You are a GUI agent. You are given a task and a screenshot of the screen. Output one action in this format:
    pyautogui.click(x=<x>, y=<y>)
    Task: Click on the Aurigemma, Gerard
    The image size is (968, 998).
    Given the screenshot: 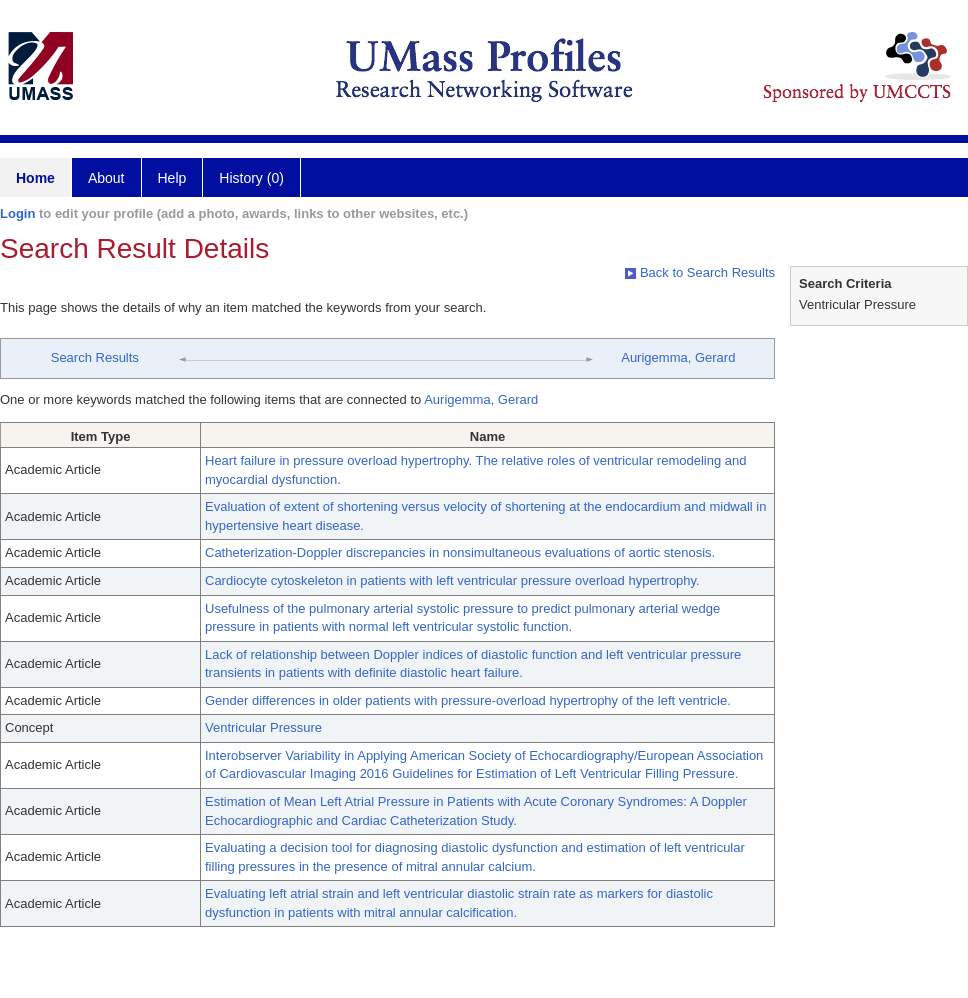 What is the action you would take?
    pyautogui.click(x=678, y=357)
    